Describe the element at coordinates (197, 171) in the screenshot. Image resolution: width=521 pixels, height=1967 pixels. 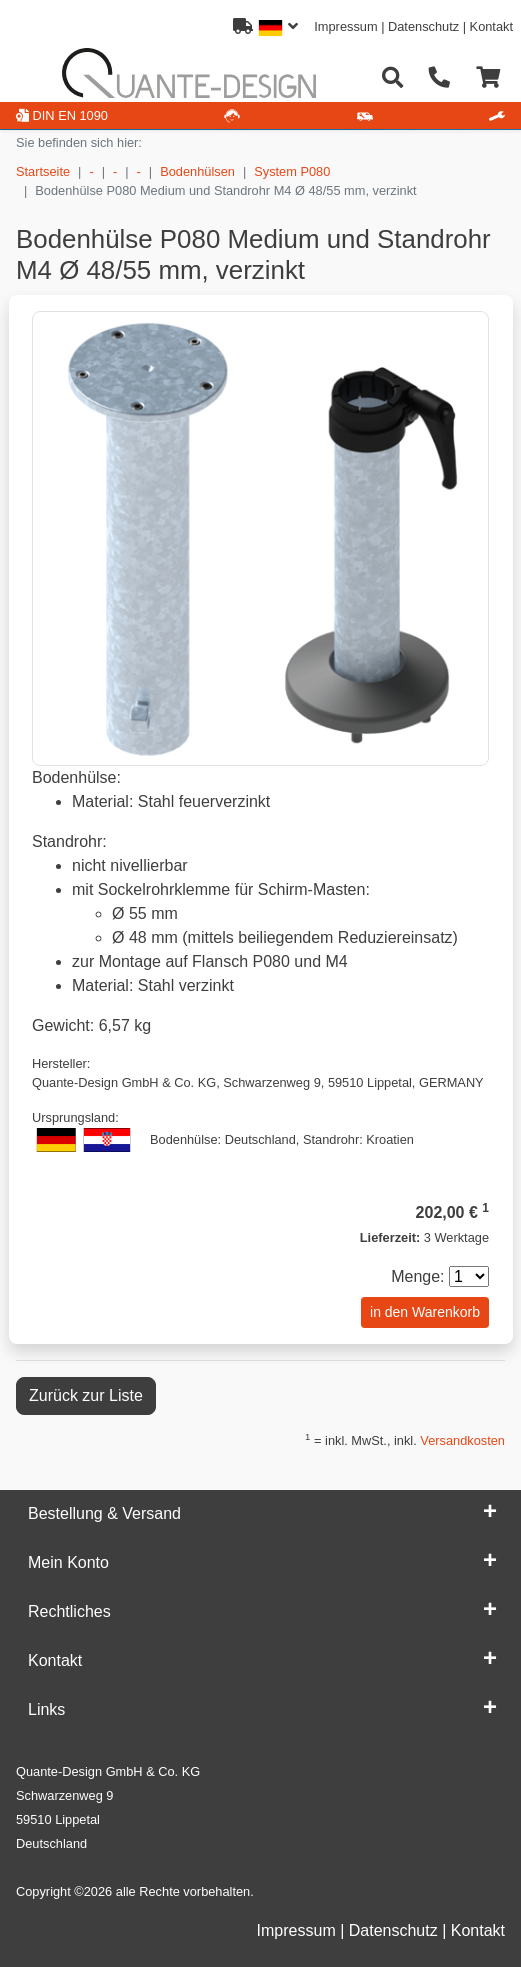
I see `Bodenhülsen` at that location.